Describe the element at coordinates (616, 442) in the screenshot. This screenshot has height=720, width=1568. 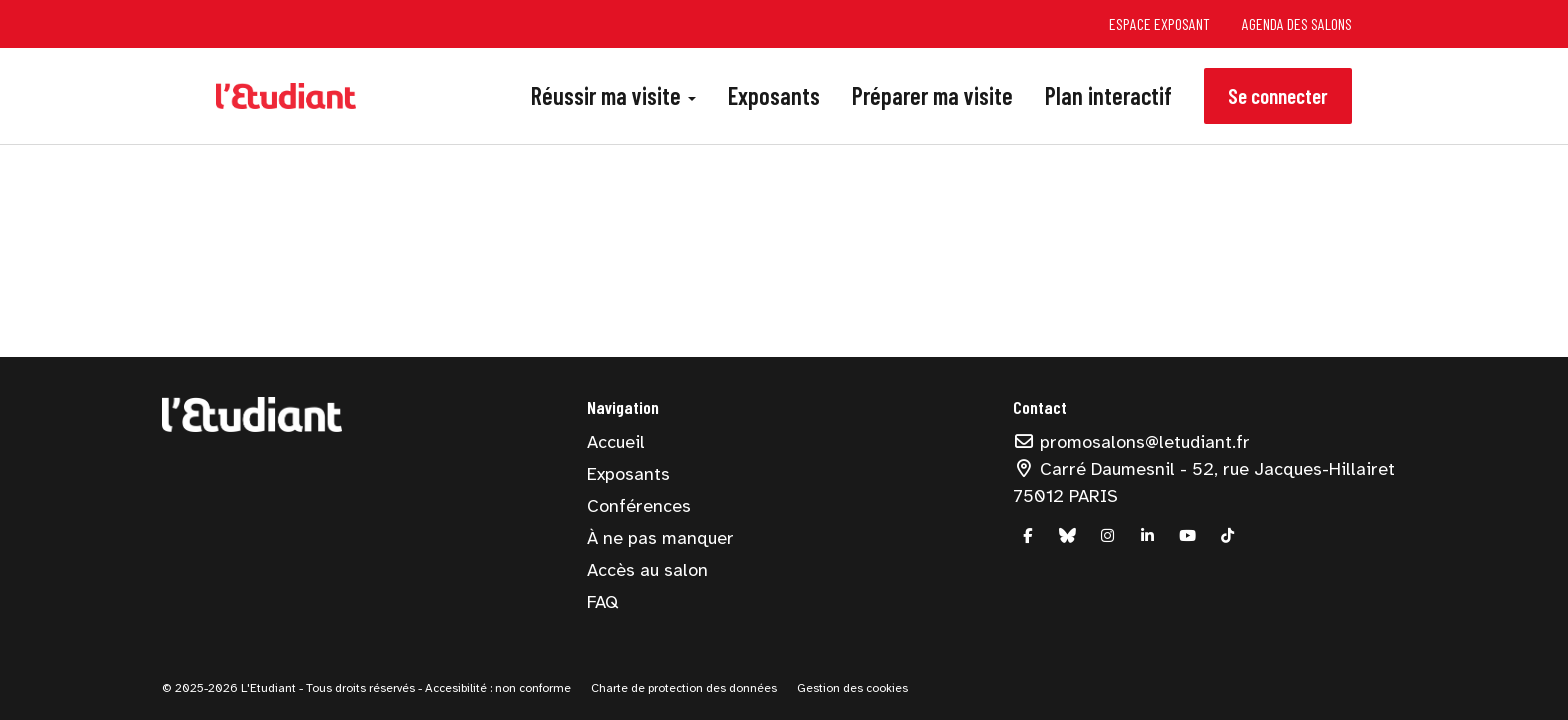
I see `Accueil` at that location.